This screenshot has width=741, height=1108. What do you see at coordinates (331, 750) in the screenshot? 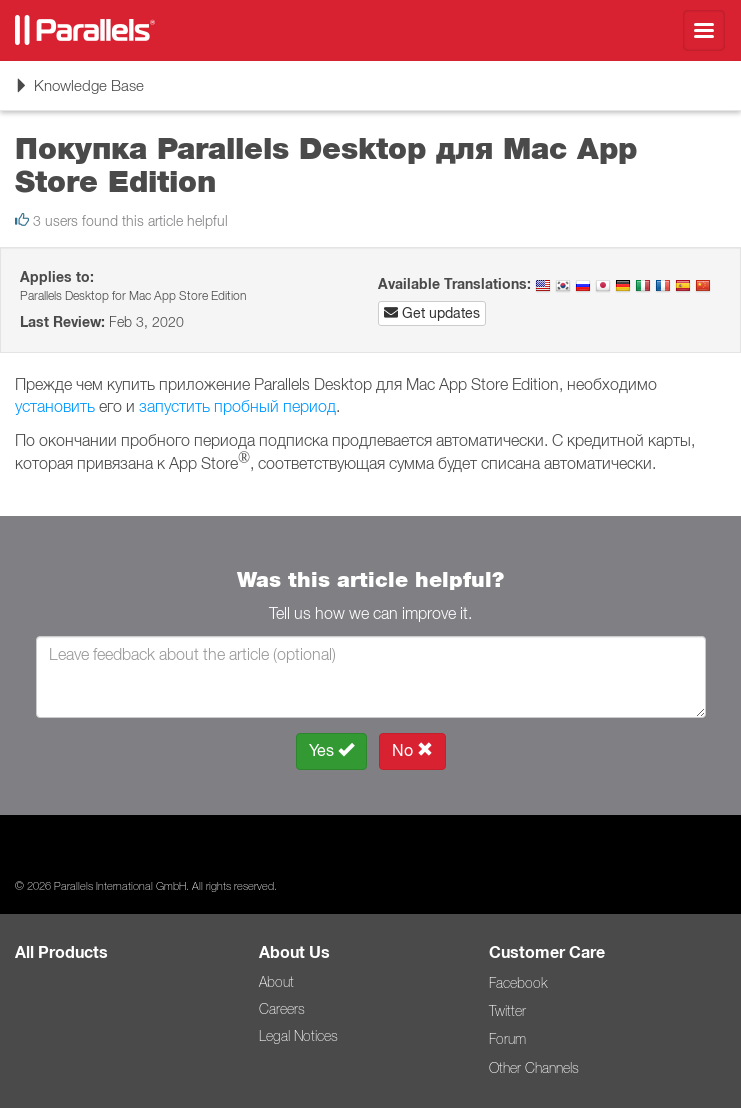
I see `Yes` at bounding box center [331, 750].